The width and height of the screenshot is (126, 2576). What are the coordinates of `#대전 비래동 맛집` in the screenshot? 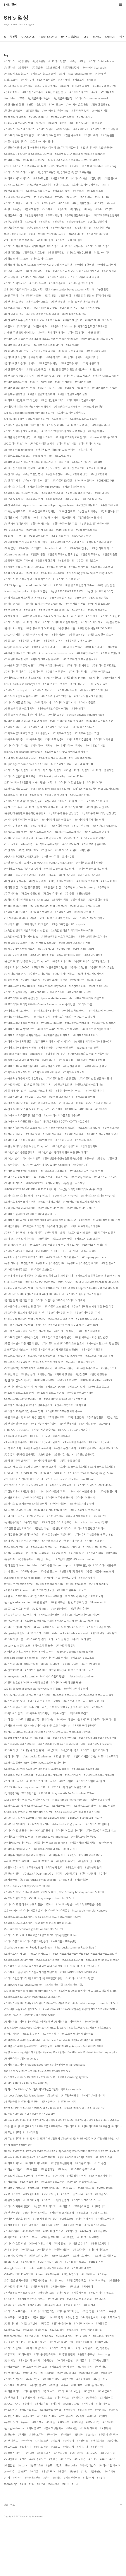 It's located at (13, 314).